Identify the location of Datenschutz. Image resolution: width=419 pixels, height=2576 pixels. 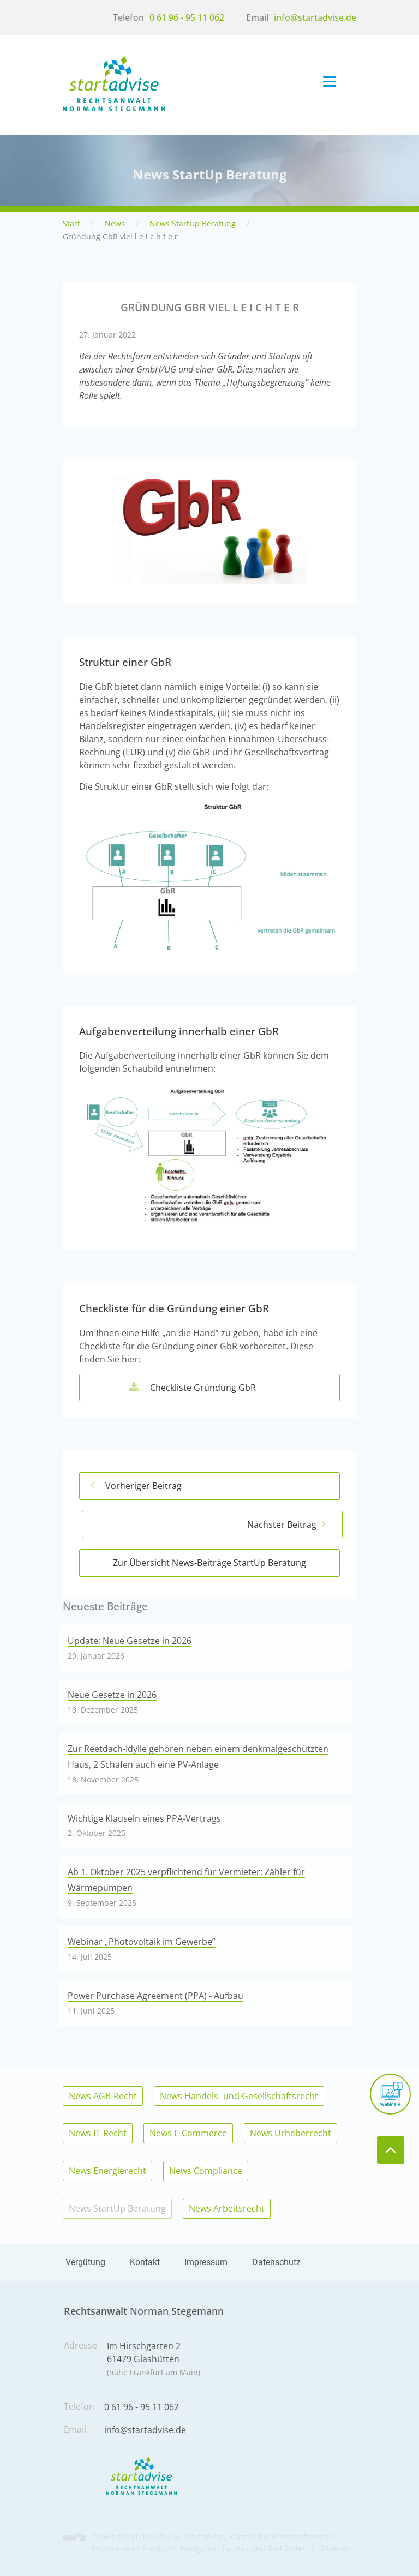
(276, 2262).